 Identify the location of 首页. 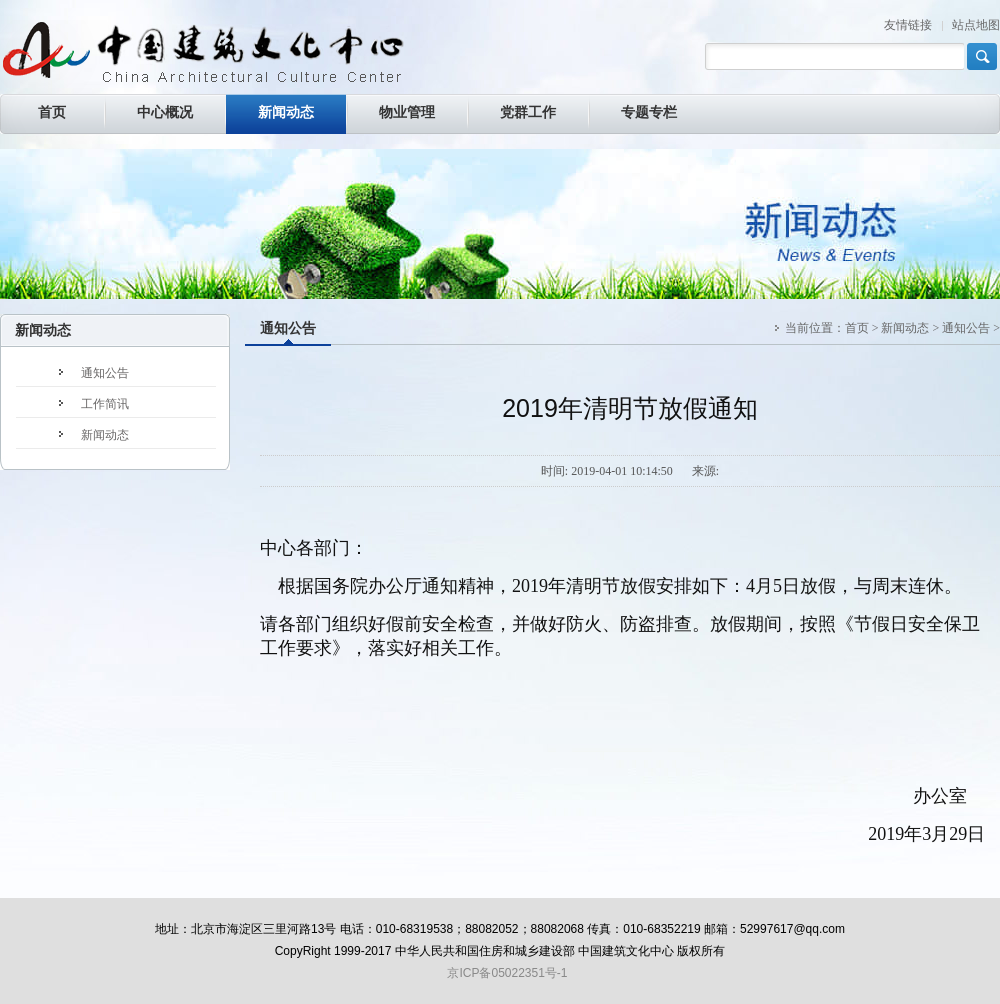
(857, 328).